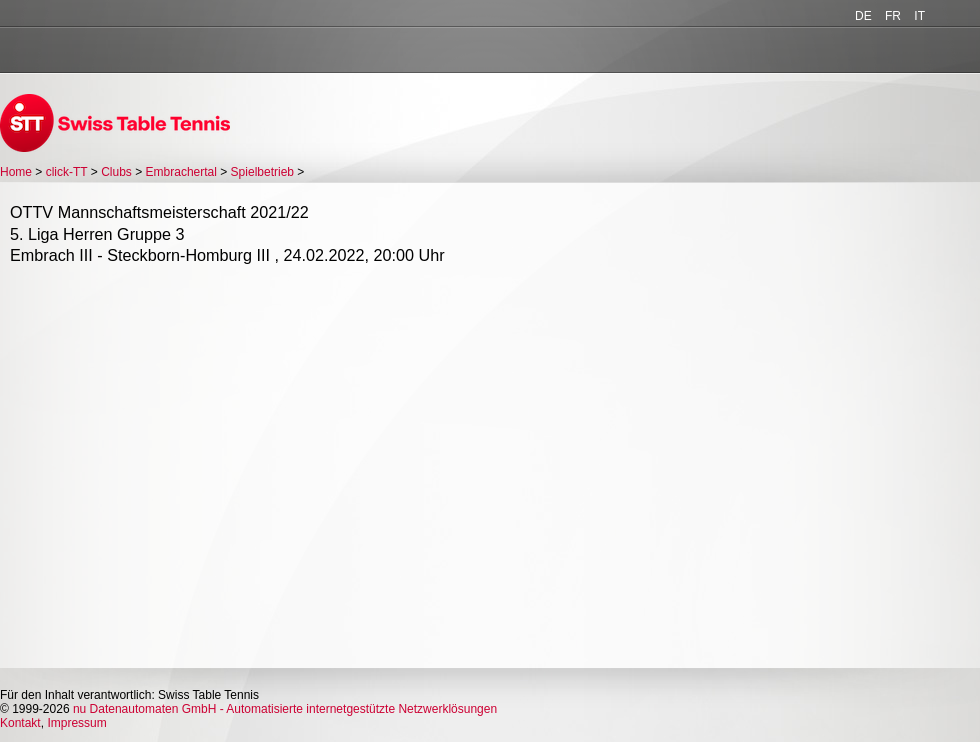 The height and width of the screenshot is (742, 980). What do you see at coordinates (76, 723) in the screenshot?
I see `Impressum` at bounding box center [76, 723].